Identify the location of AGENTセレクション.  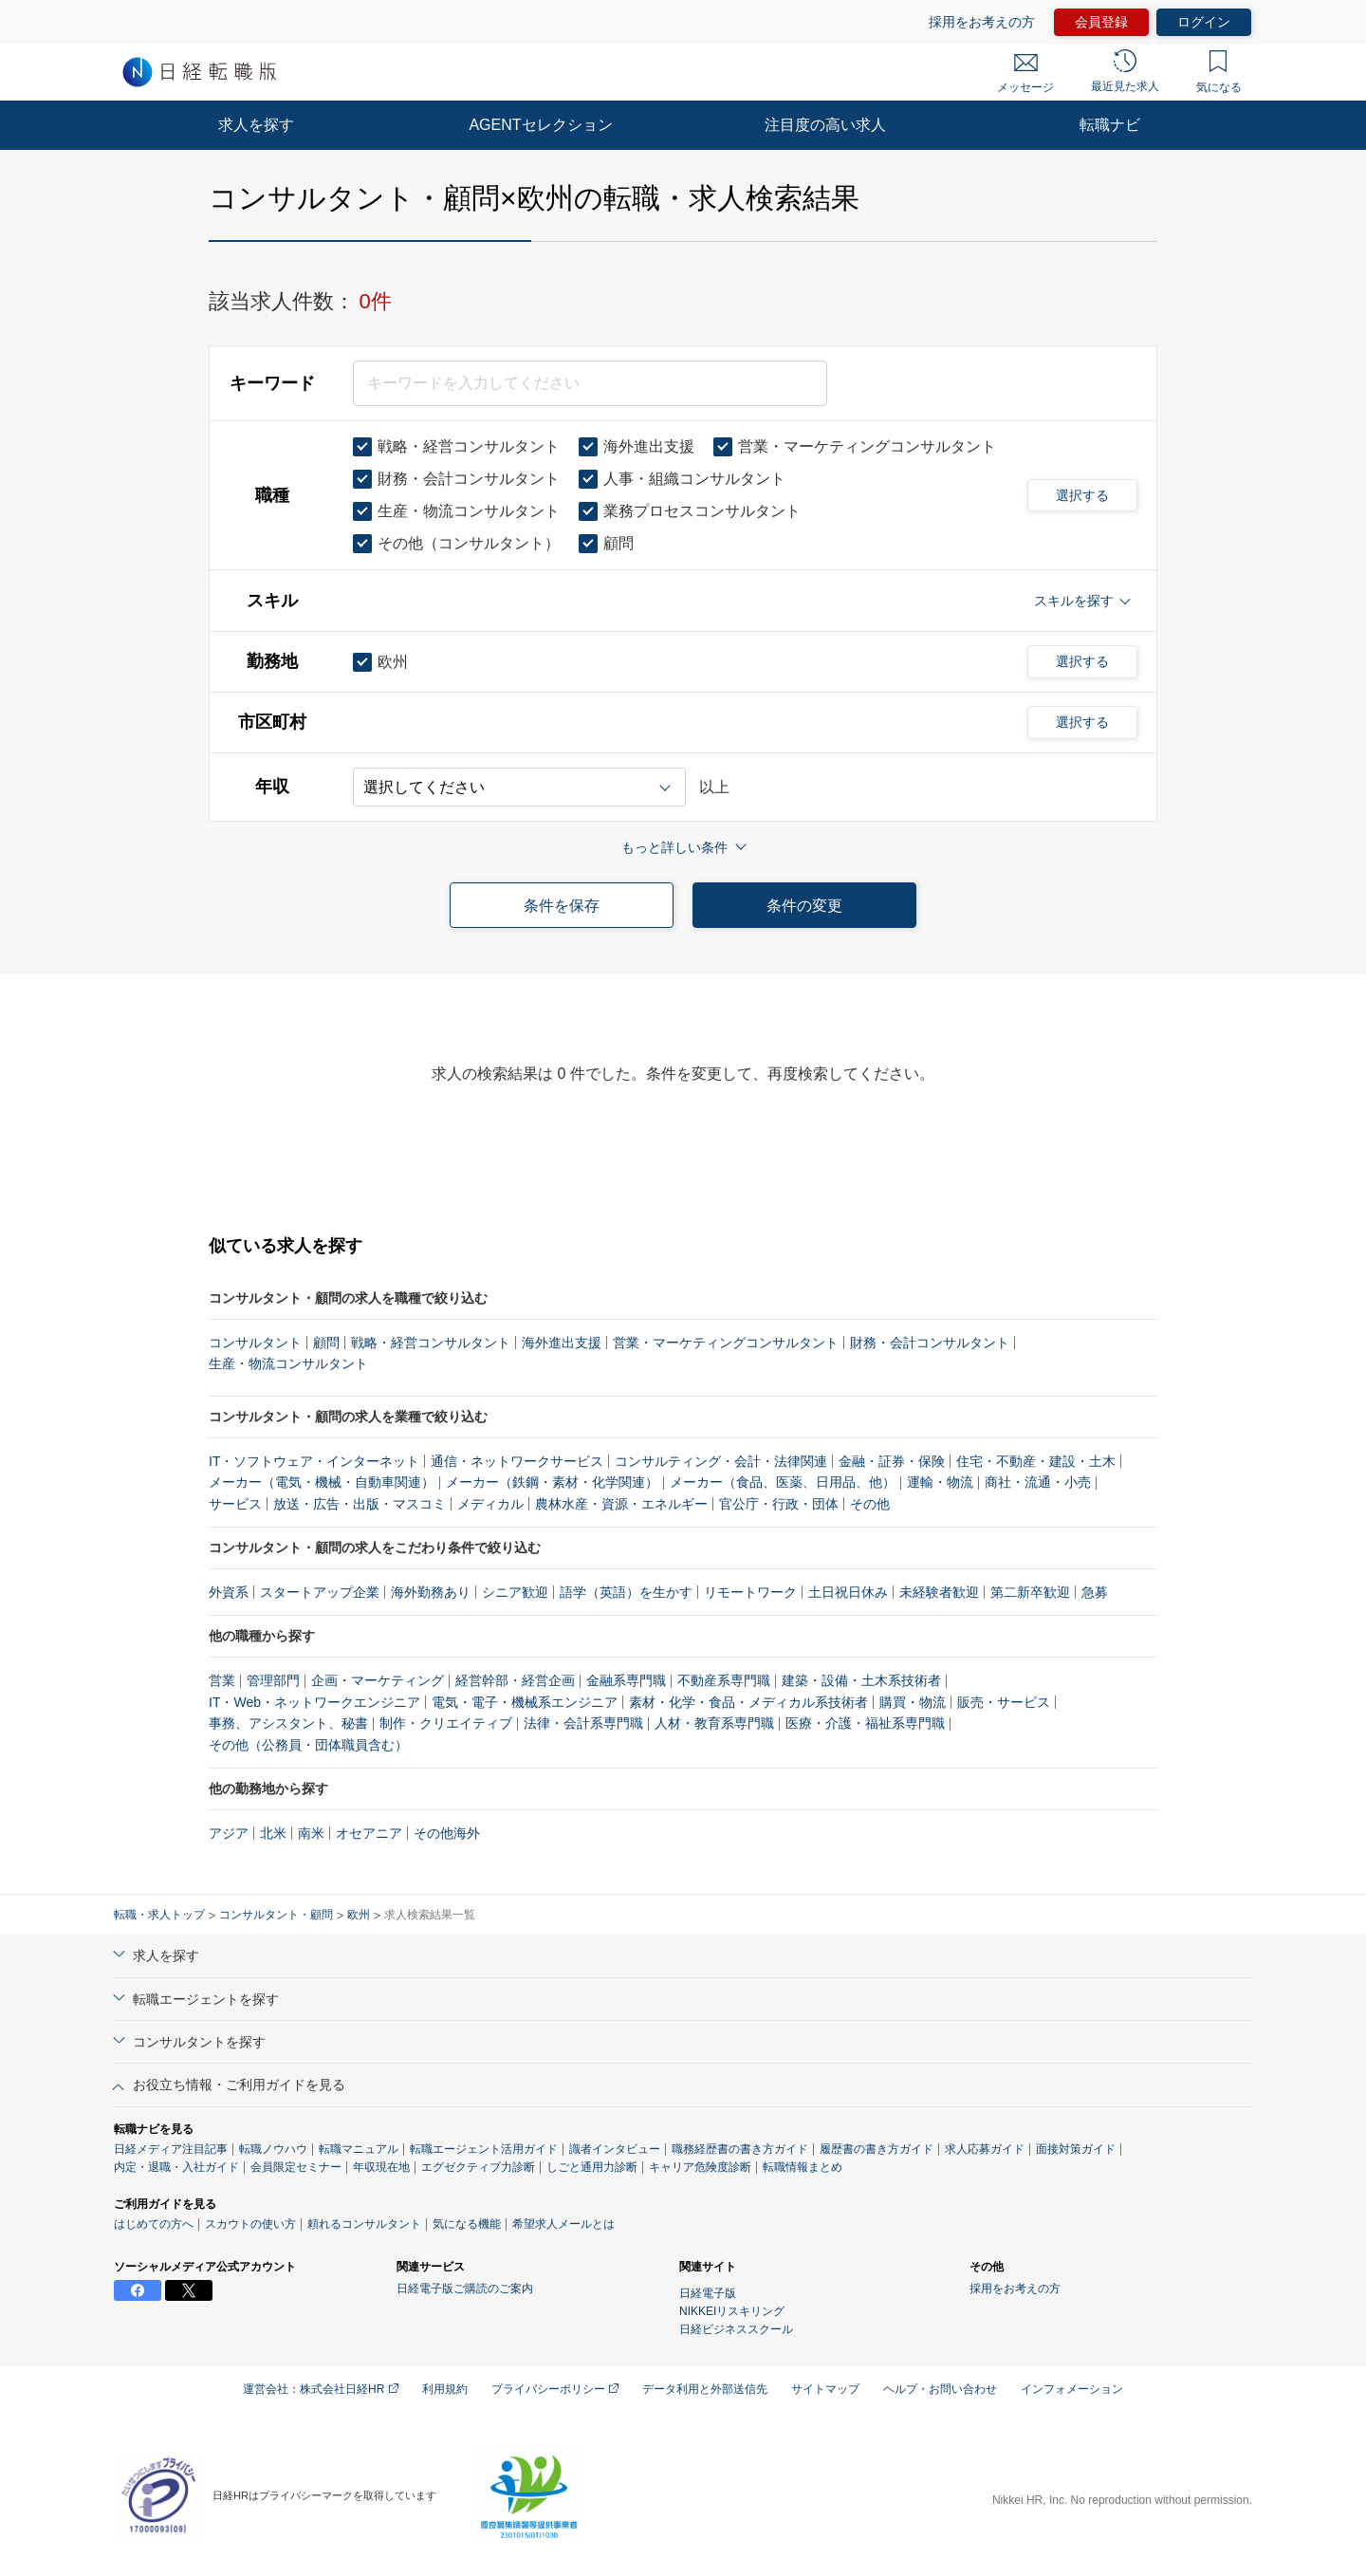
(540, 125).